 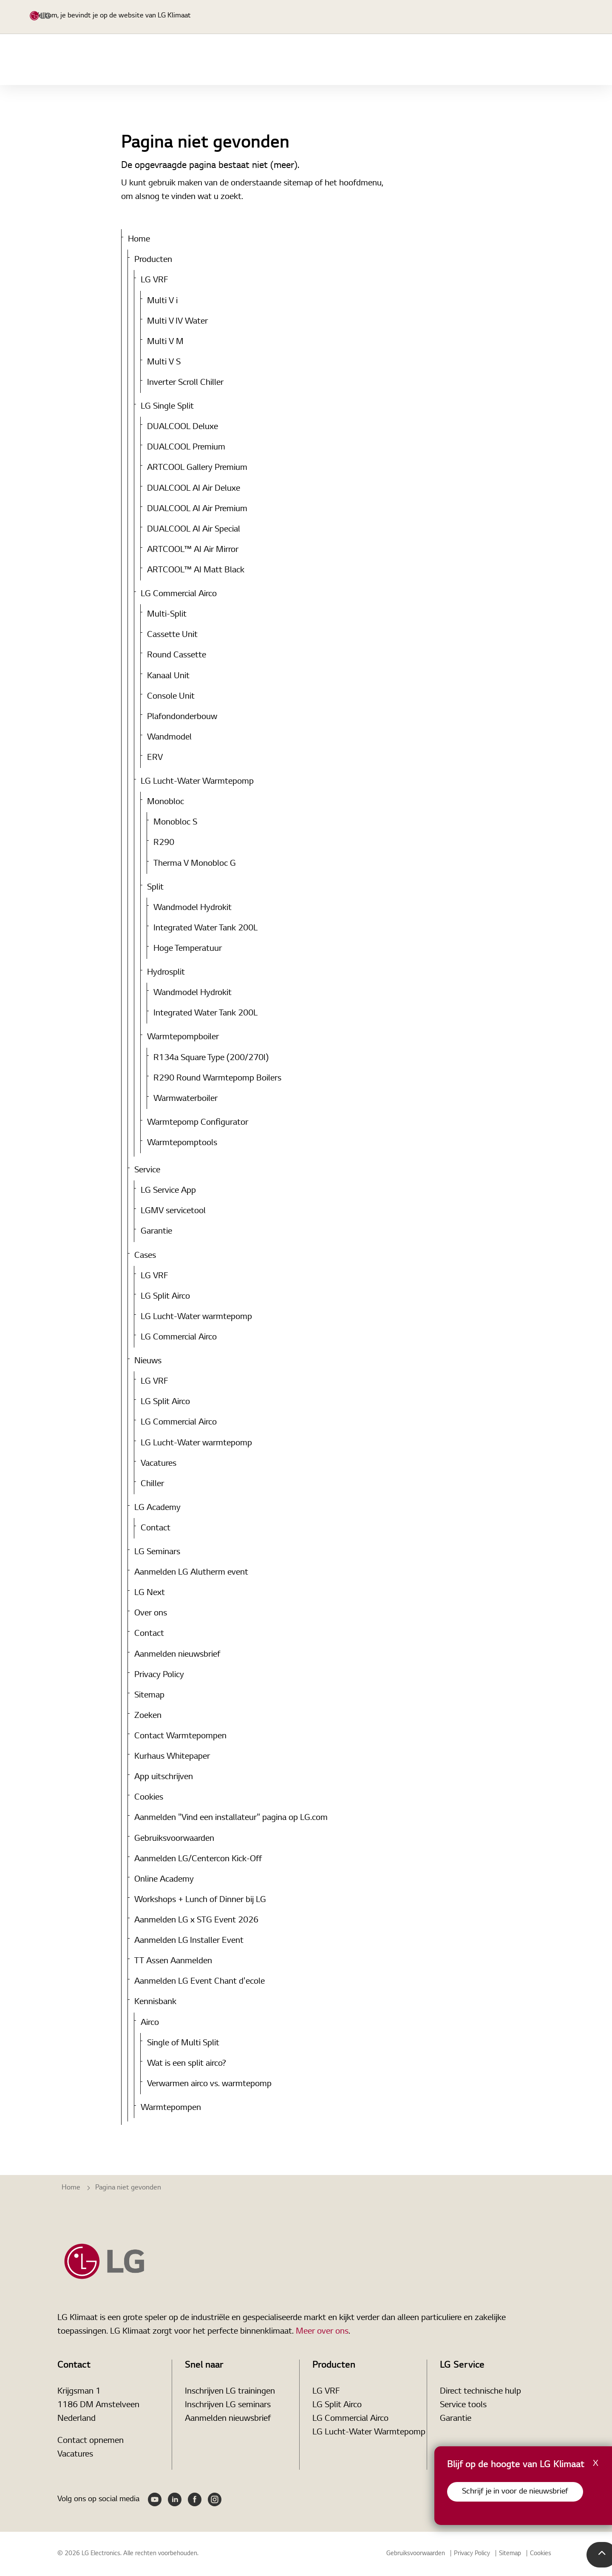 I want to click on Warmtepompen, so click(x=171, y=2108).